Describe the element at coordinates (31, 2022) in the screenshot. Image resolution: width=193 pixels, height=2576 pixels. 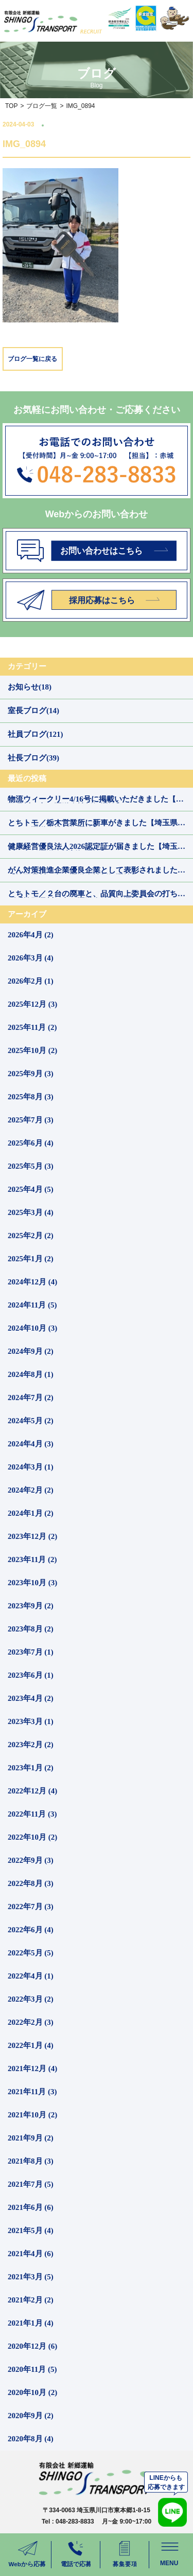
I see `2022年2月 (3)` at that location.